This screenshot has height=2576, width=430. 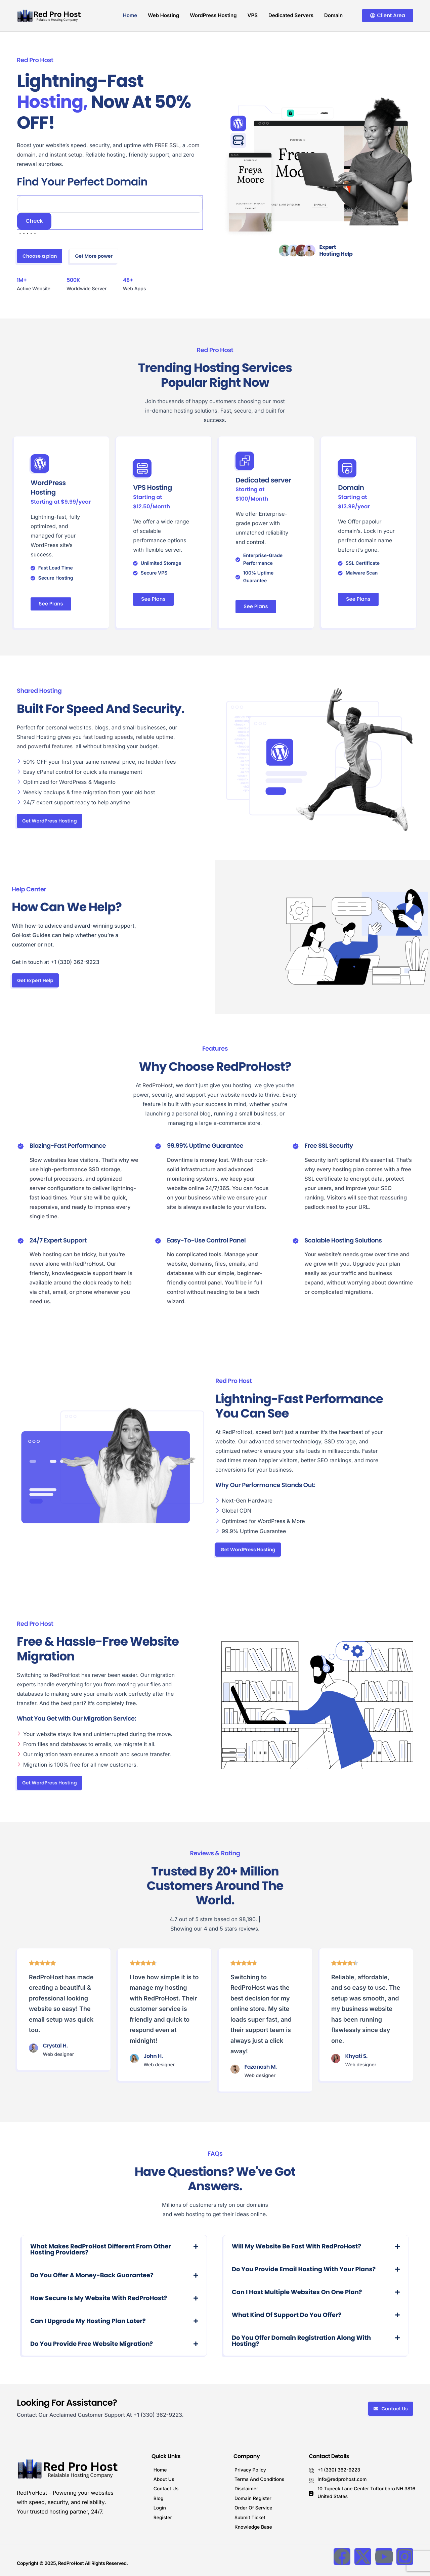 I want to click on Will my website be fast with RedProHost?, so click(x=296, y=2246).